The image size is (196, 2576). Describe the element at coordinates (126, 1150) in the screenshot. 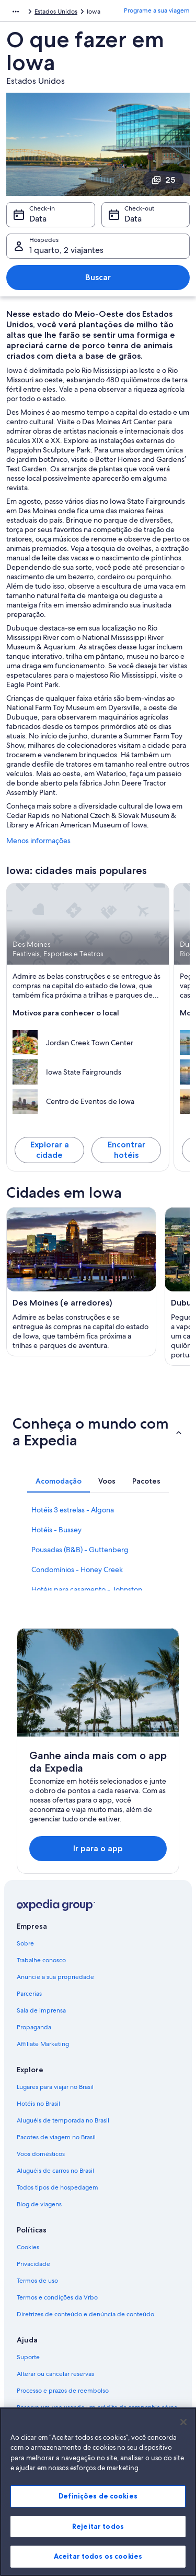

I see `Encontrar hotéis [Encontre hotéis em Des Moines]` at that location.